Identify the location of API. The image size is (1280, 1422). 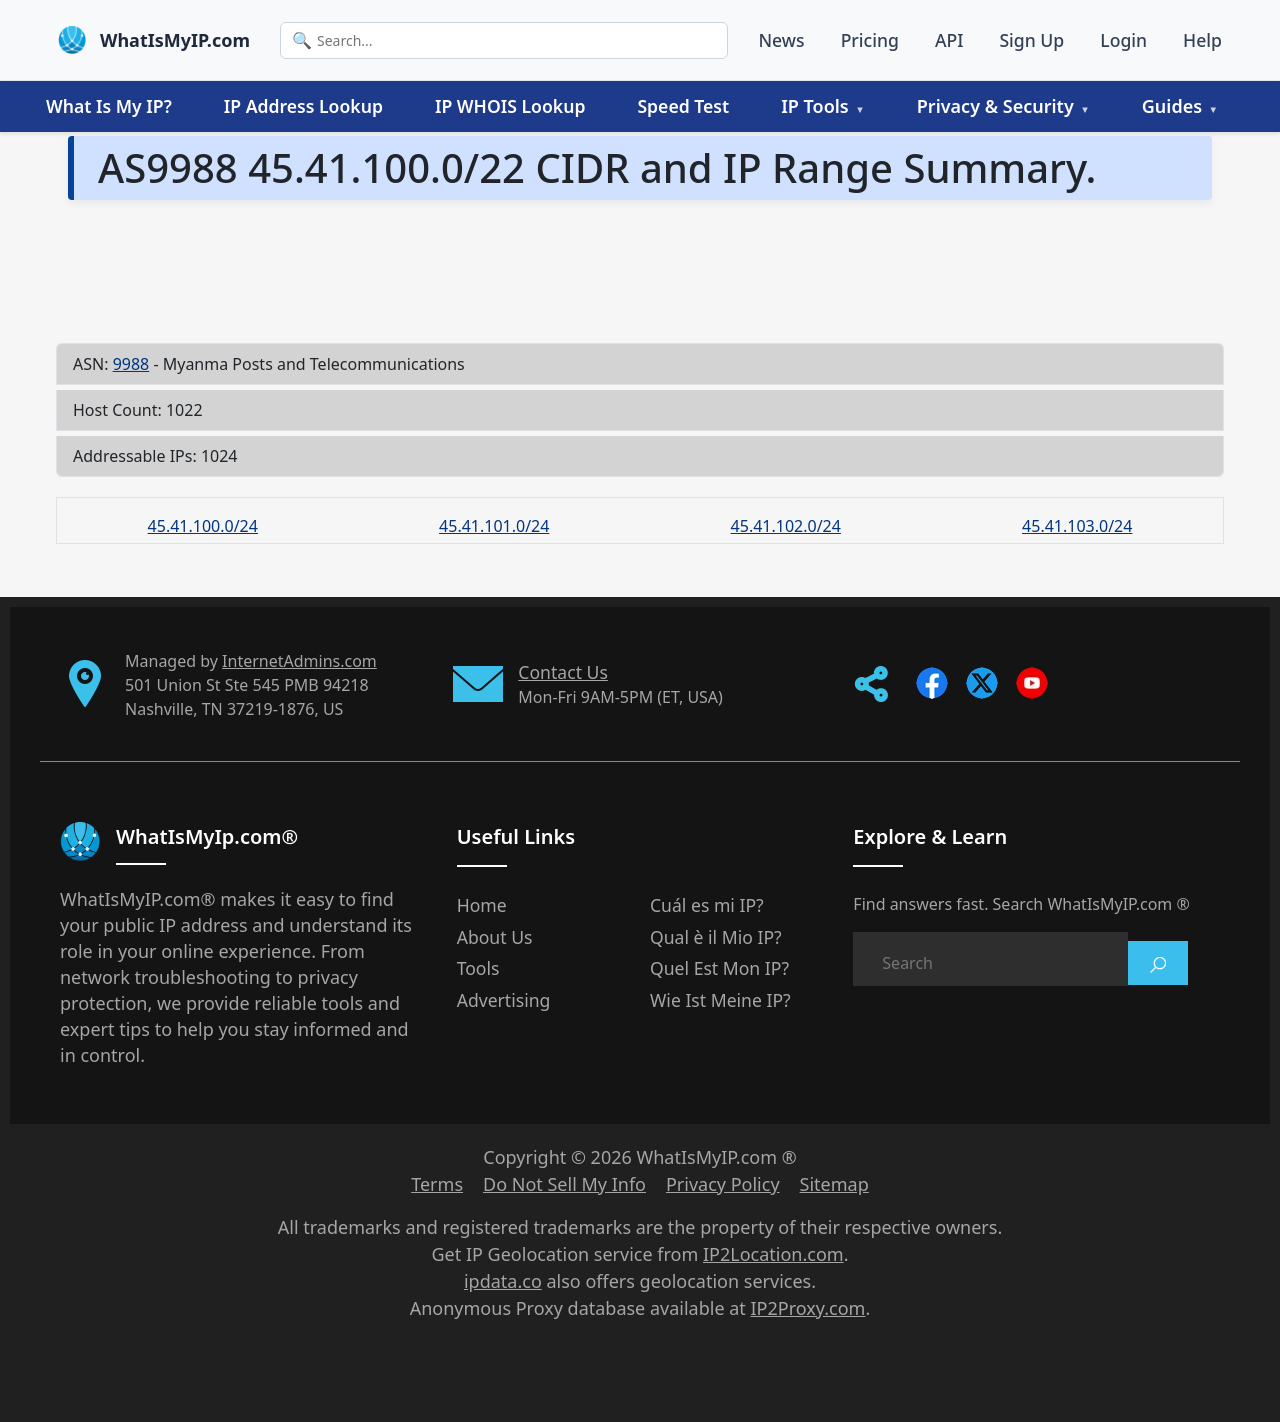
(949, 40).